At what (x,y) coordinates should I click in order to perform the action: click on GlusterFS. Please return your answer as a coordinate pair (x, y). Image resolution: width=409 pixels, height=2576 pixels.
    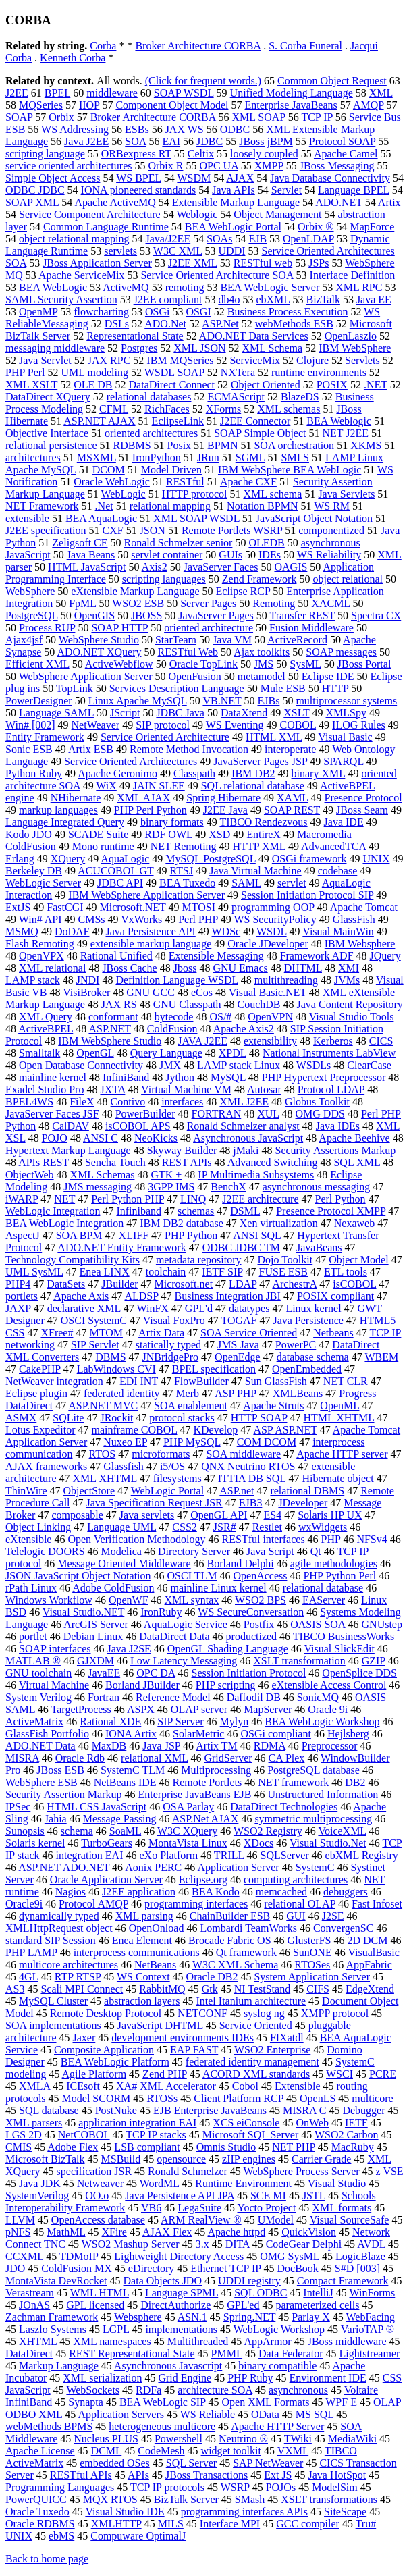
    Looking at the image, I should click on (309, 1940).